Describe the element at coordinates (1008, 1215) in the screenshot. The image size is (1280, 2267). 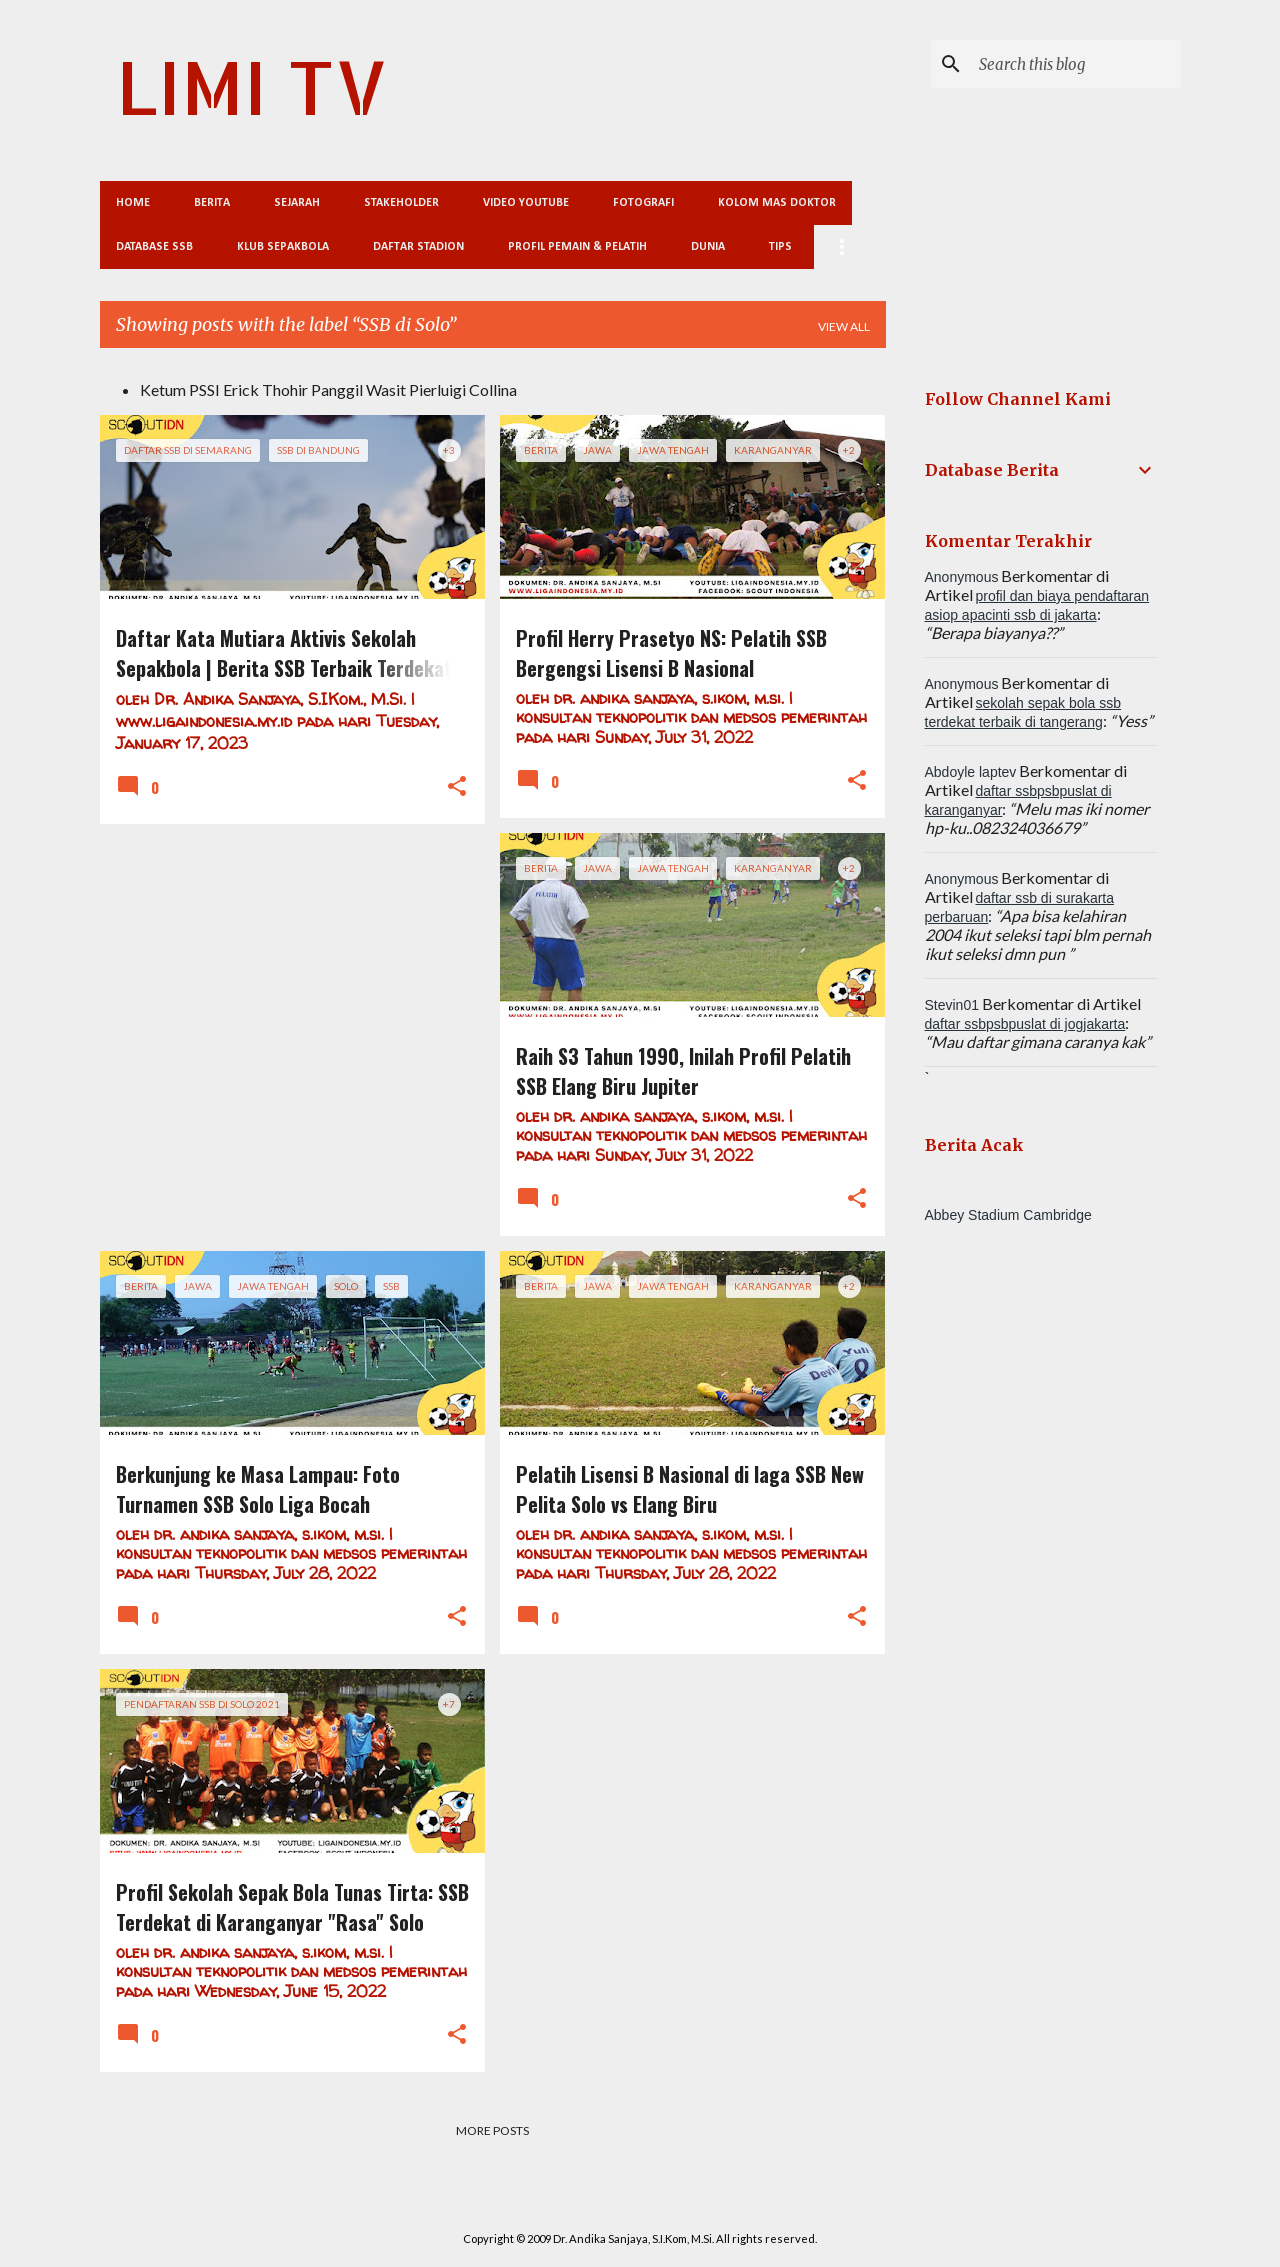
I see `Abbey Stadium Cambridge` at that location.